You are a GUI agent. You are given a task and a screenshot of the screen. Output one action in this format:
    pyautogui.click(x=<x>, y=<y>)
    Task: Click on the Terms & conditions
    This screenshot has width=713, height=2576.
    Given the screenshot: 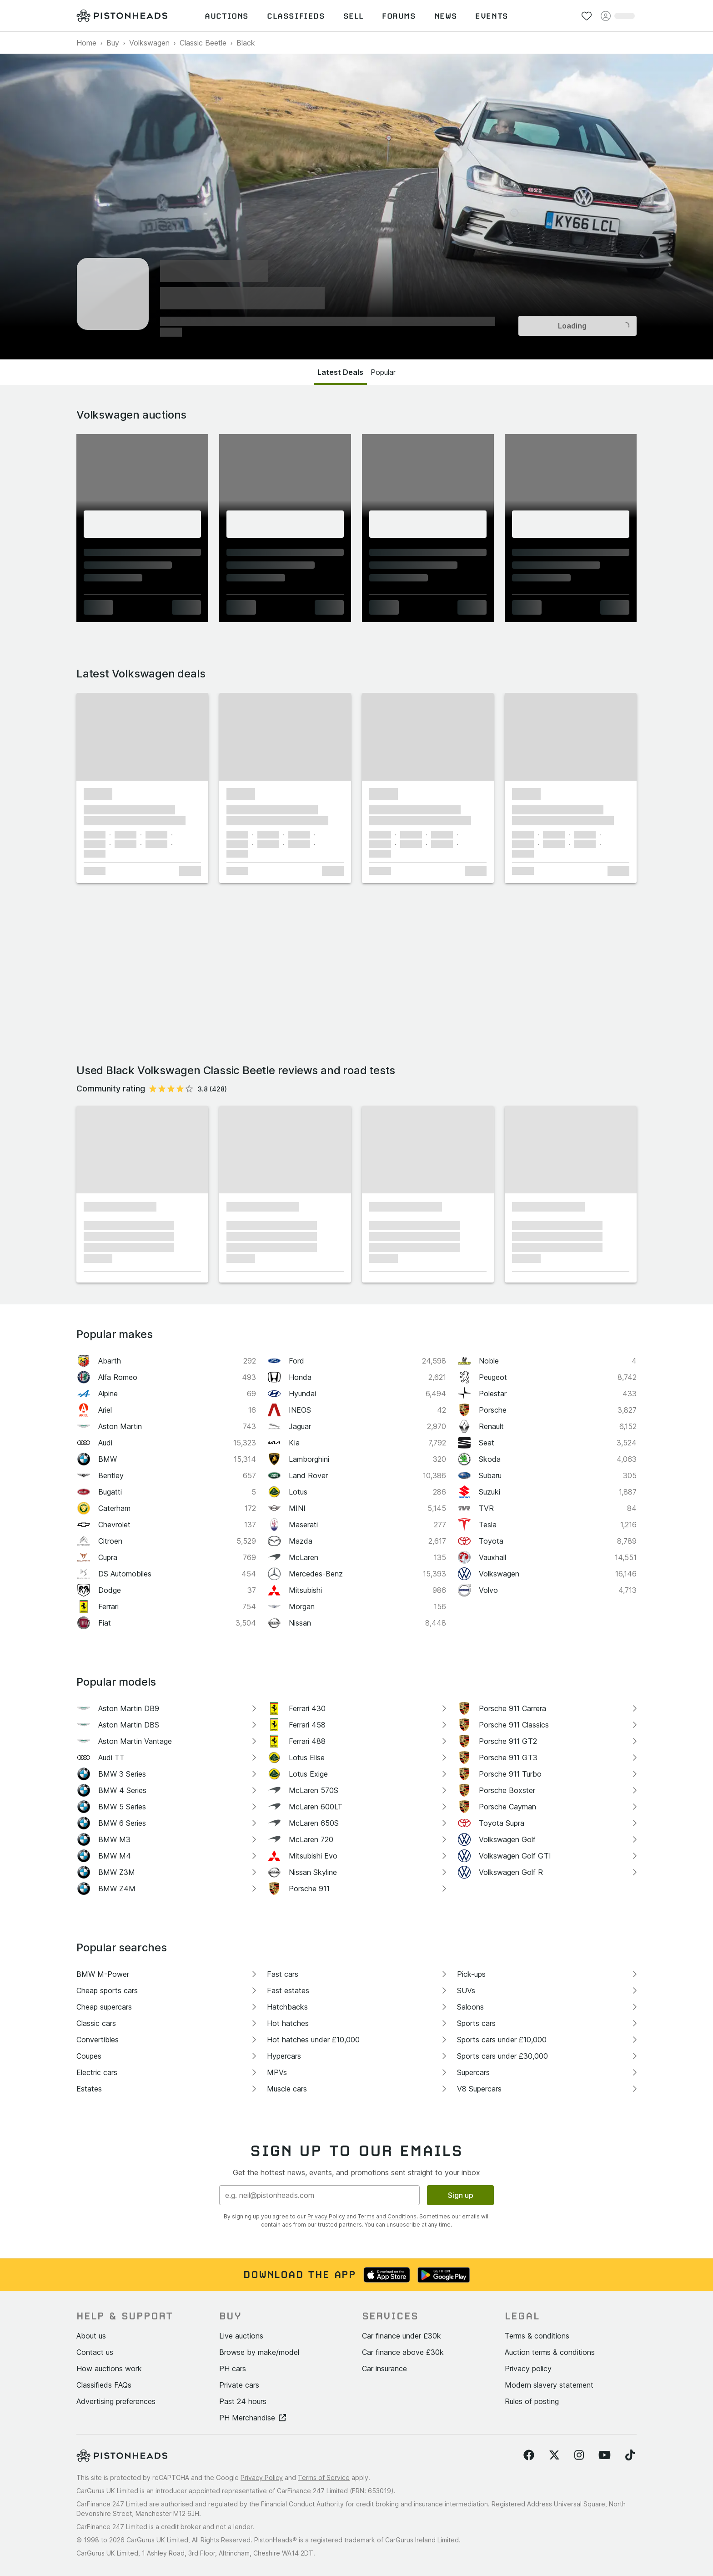 What is the action you would take?
    pyautogui.click(x=537, y=2335)
    